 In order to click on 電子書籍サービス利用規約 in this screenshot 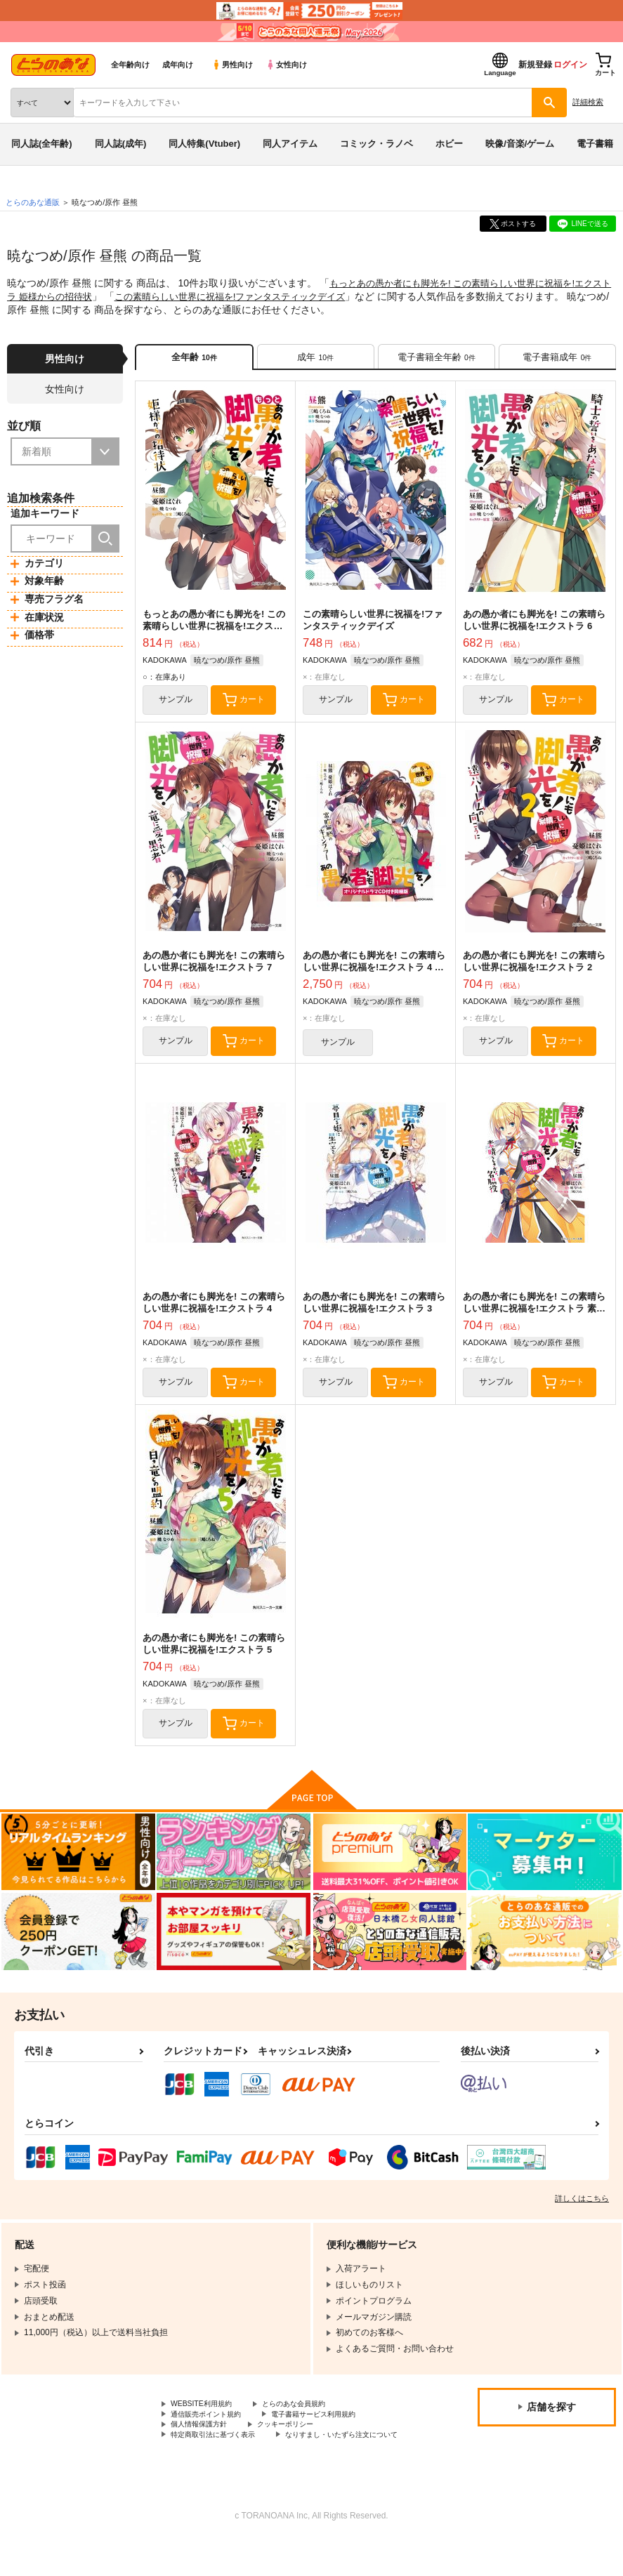, I will do `click(335, 2433)`.